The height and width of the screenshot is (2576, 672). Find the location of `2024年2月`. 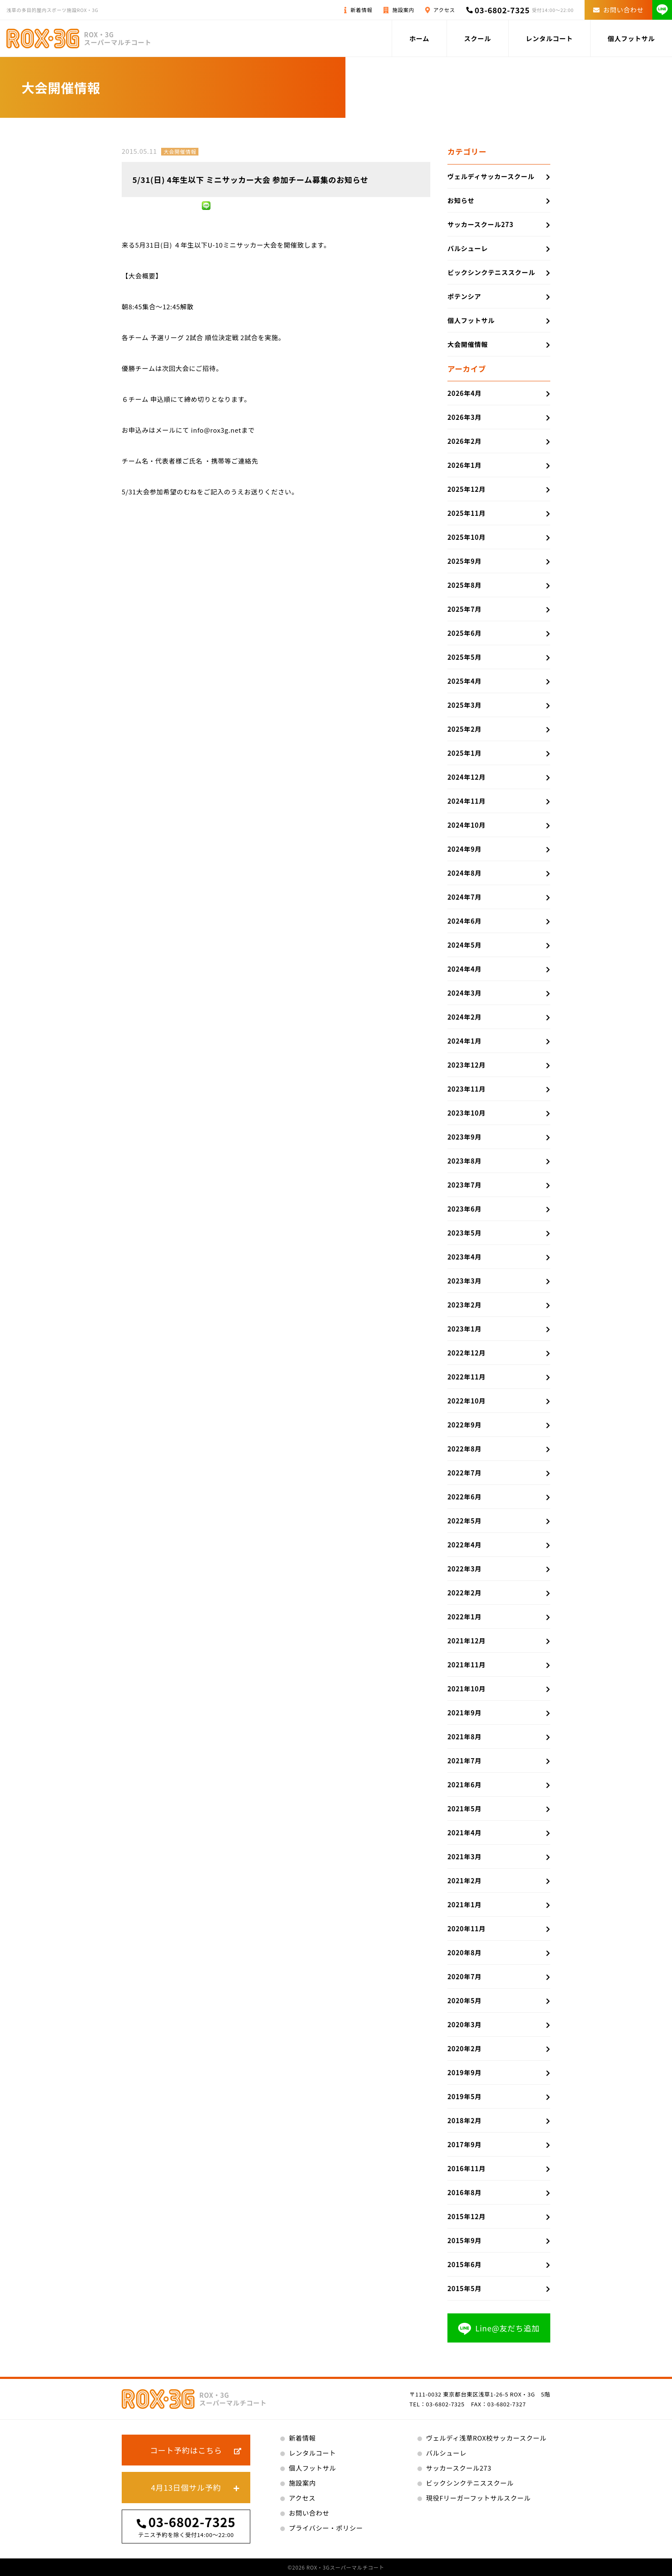

2024年2月 is located at coordinates (464, 1016).